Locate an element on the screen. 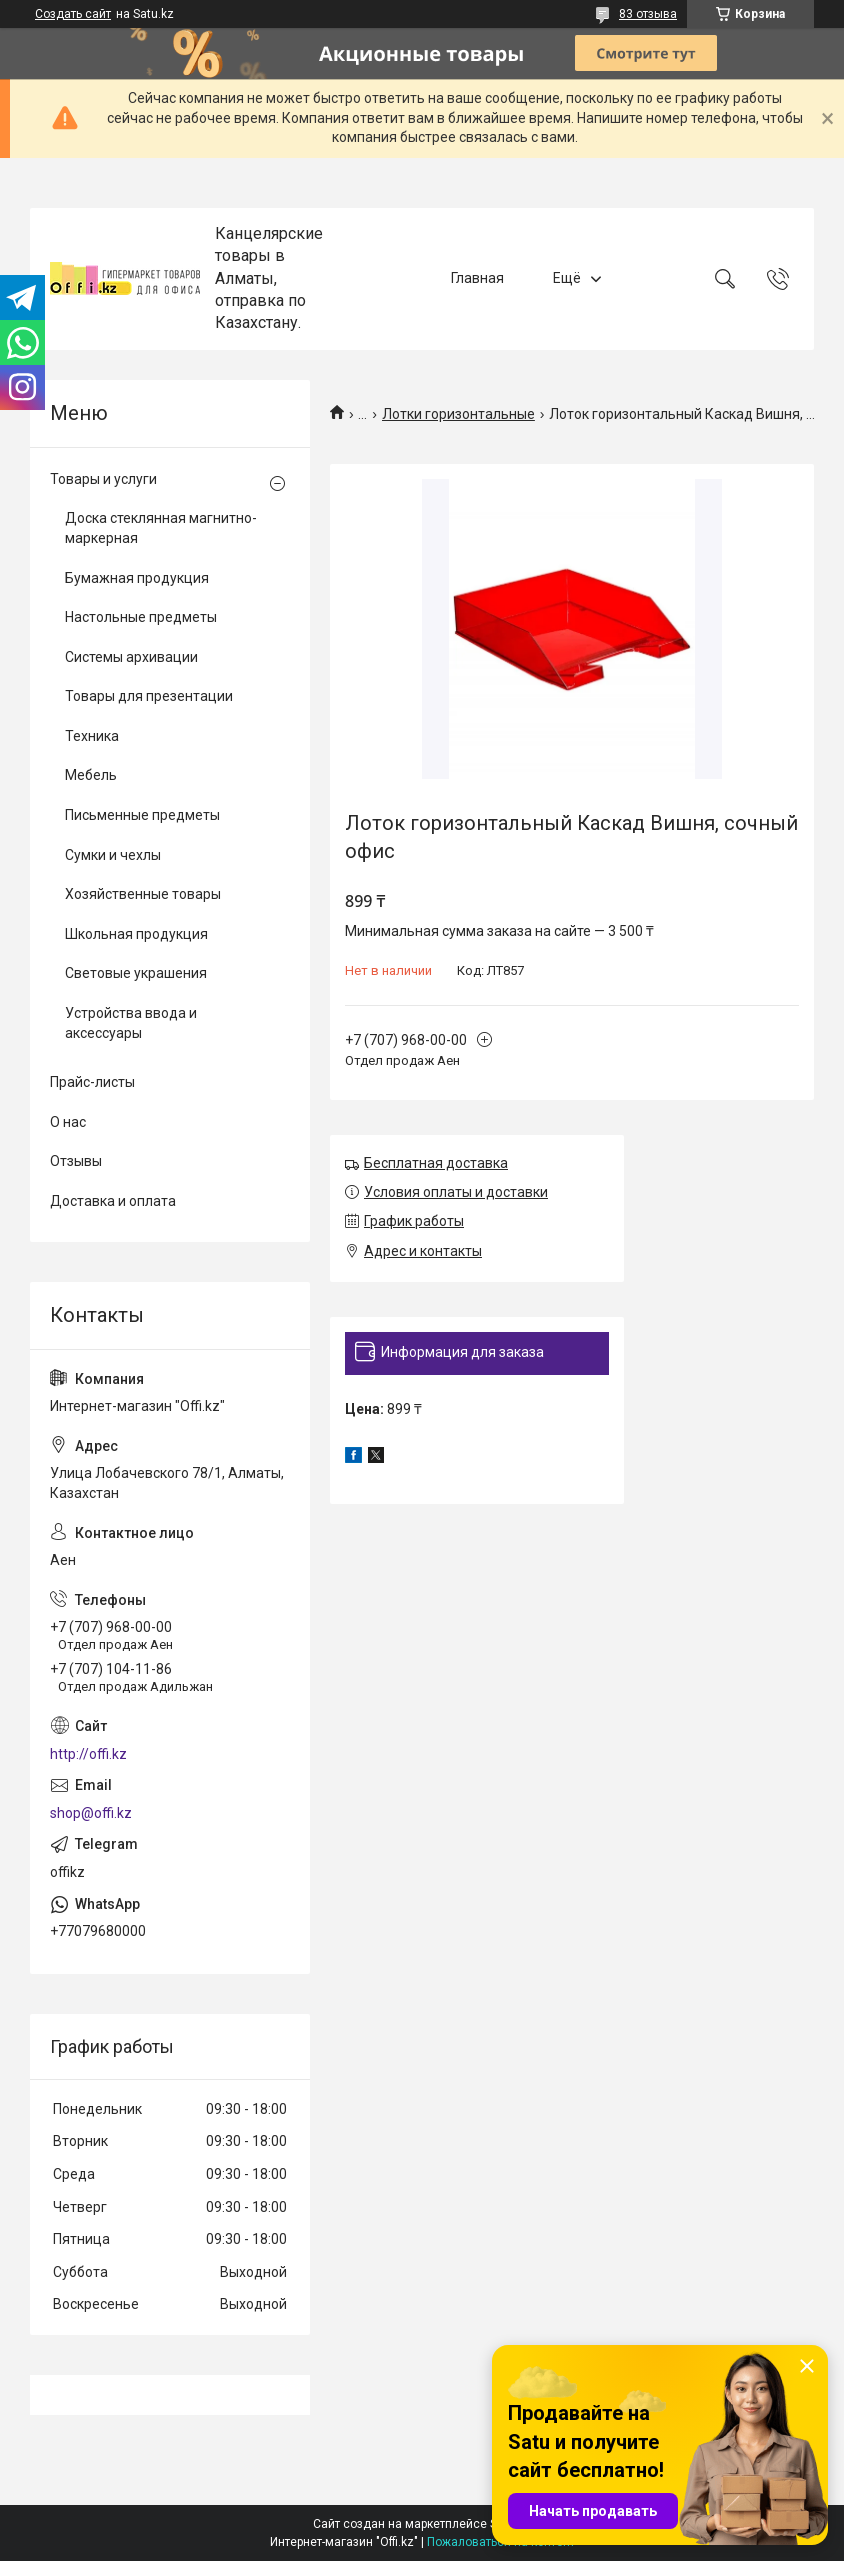 The height and width of the screenshot is (2561, 844). Системы архивации is located at coordinates (131, 657).